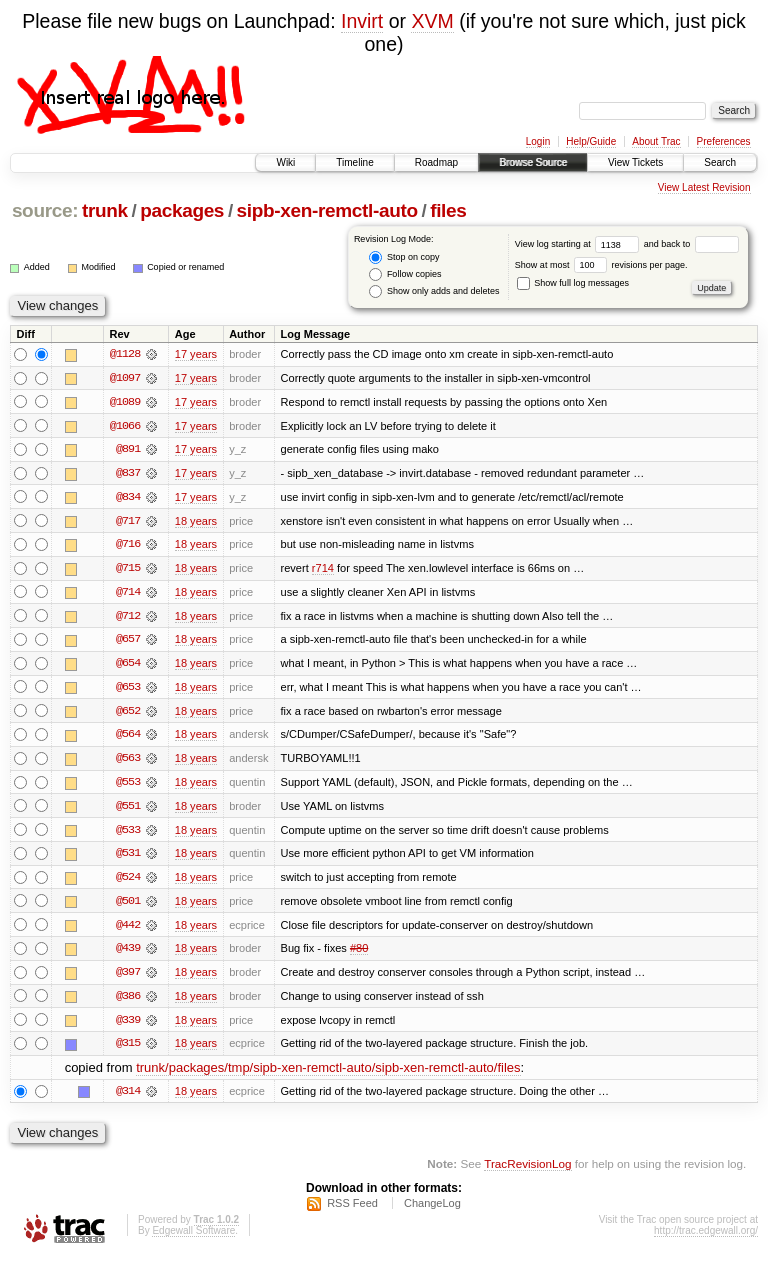 Image resolution: width=768 pixels, height=1265 pixels. What do you see at coordinates (432, 1211) in the screenshot?
I see `ChangeLog` at bounding box center [432, 1211].